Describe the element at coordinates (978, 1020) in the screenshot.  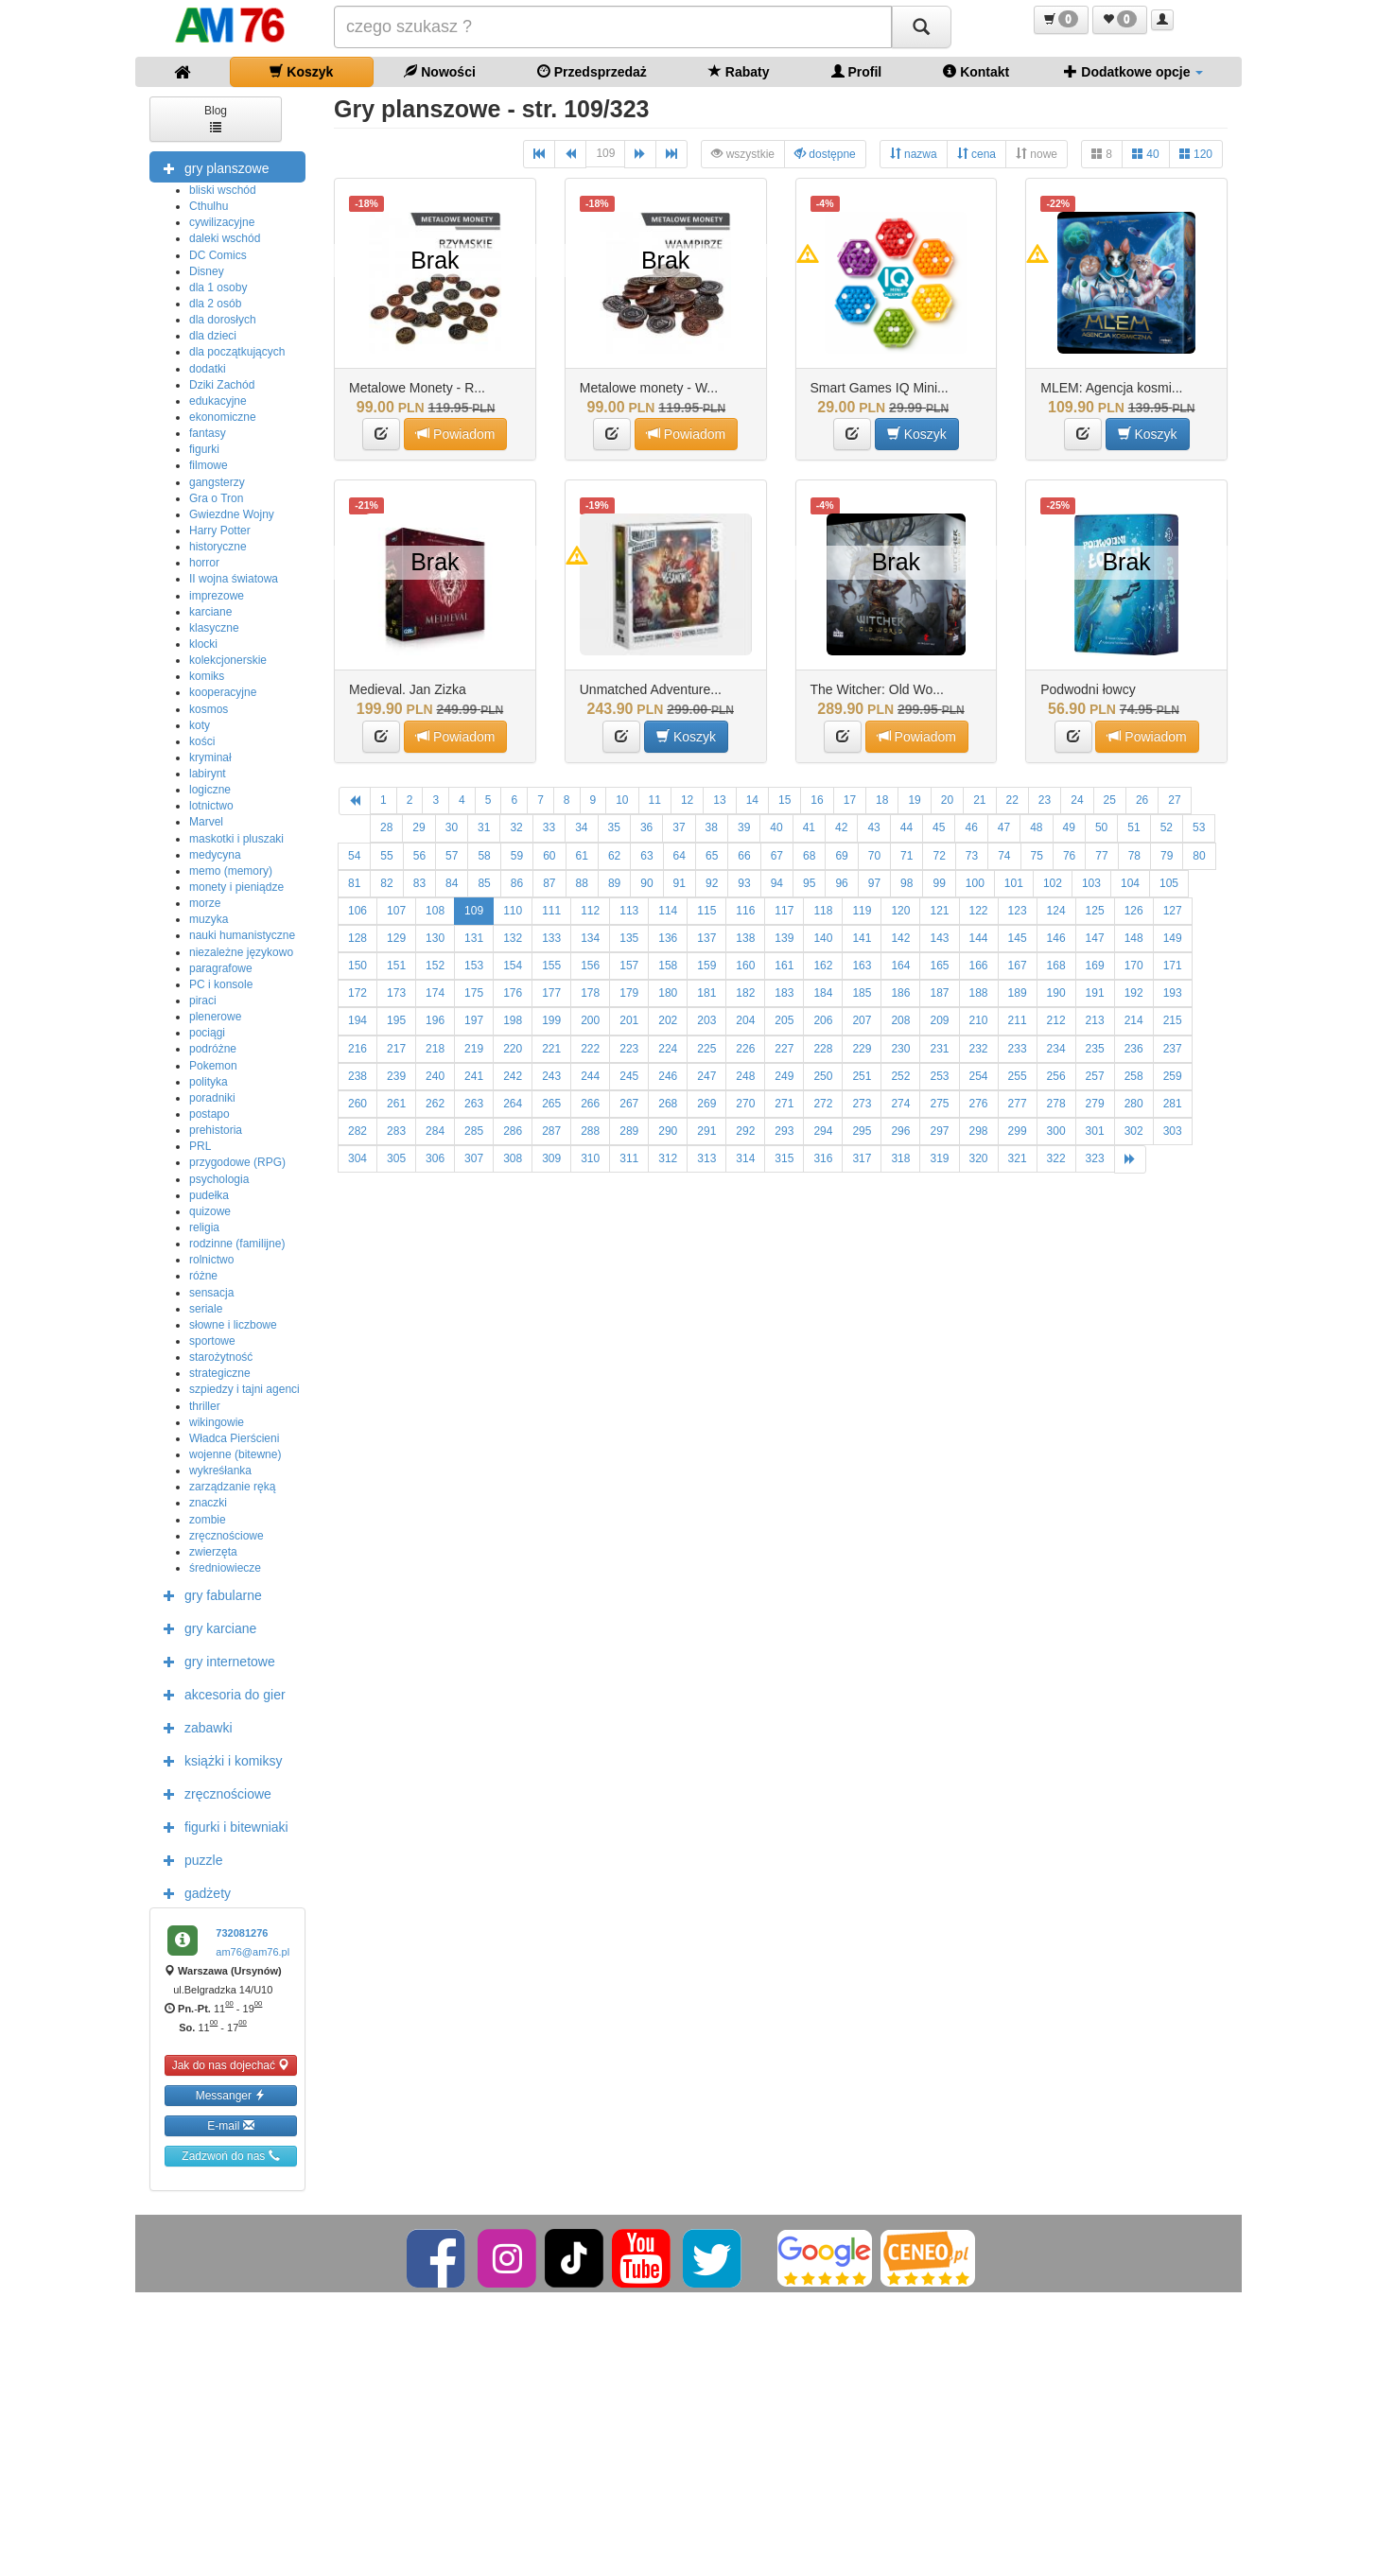
I see `210` at that location.